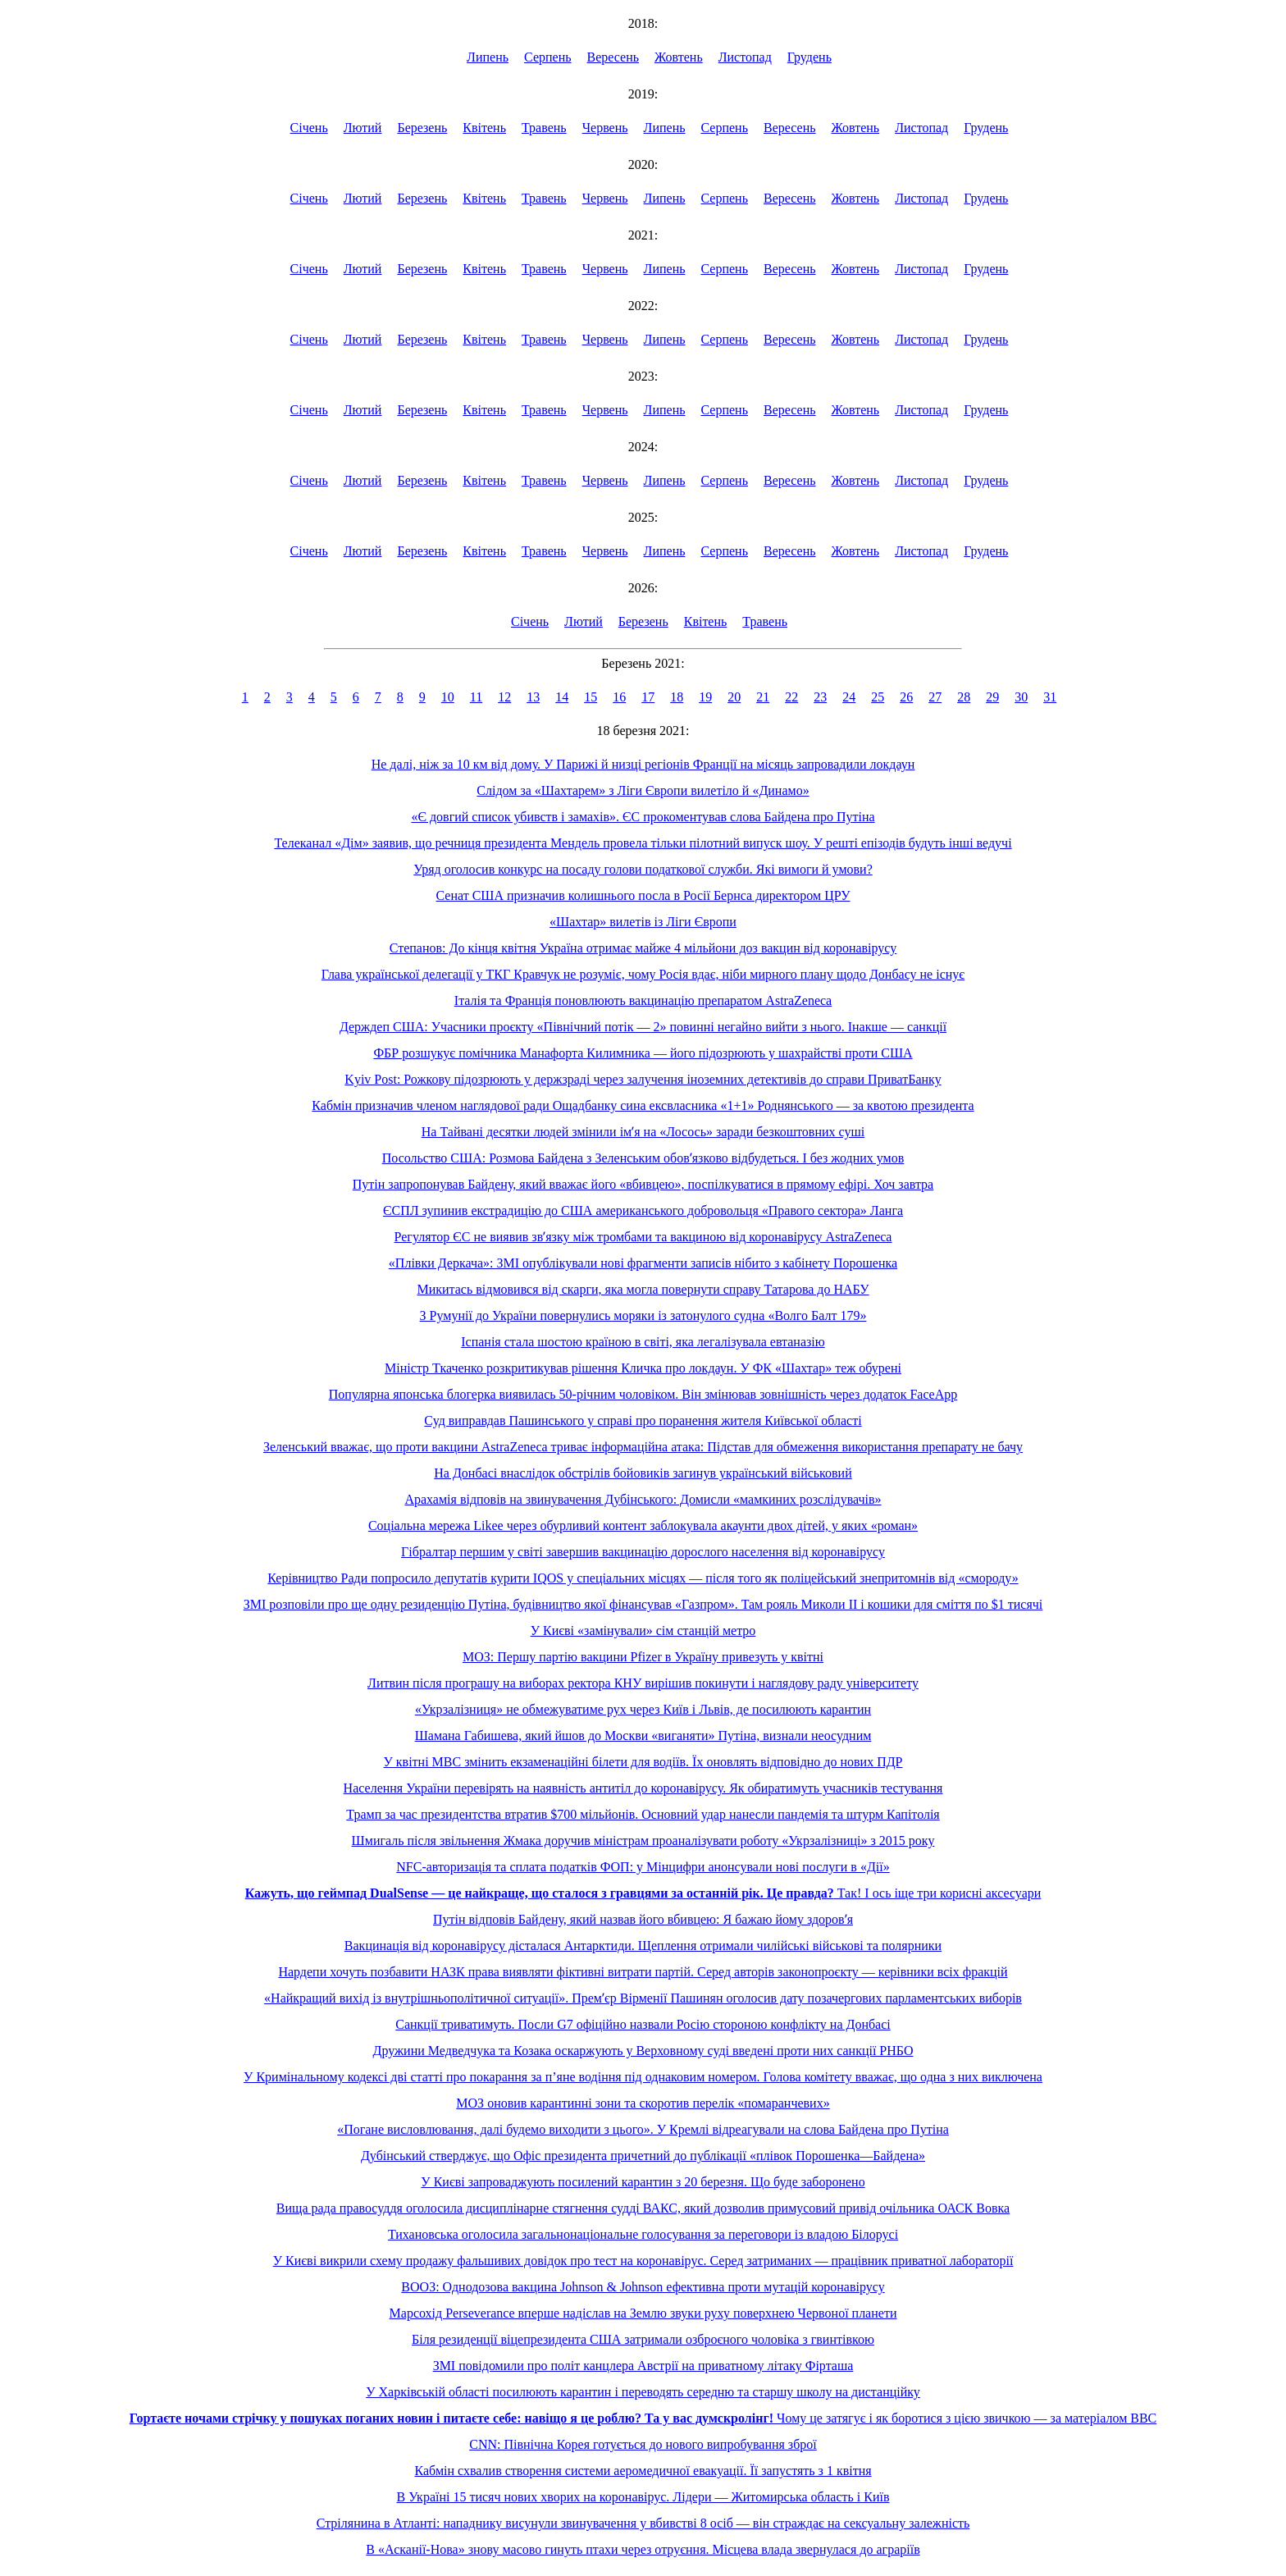 The height and width of the screenshot is (2576, 1286). What do you see at coordinates (643, 1893) in the screenshot?
I see `Так! І ось іще три корисні аксесуари` at bounding box center [643, 1893].